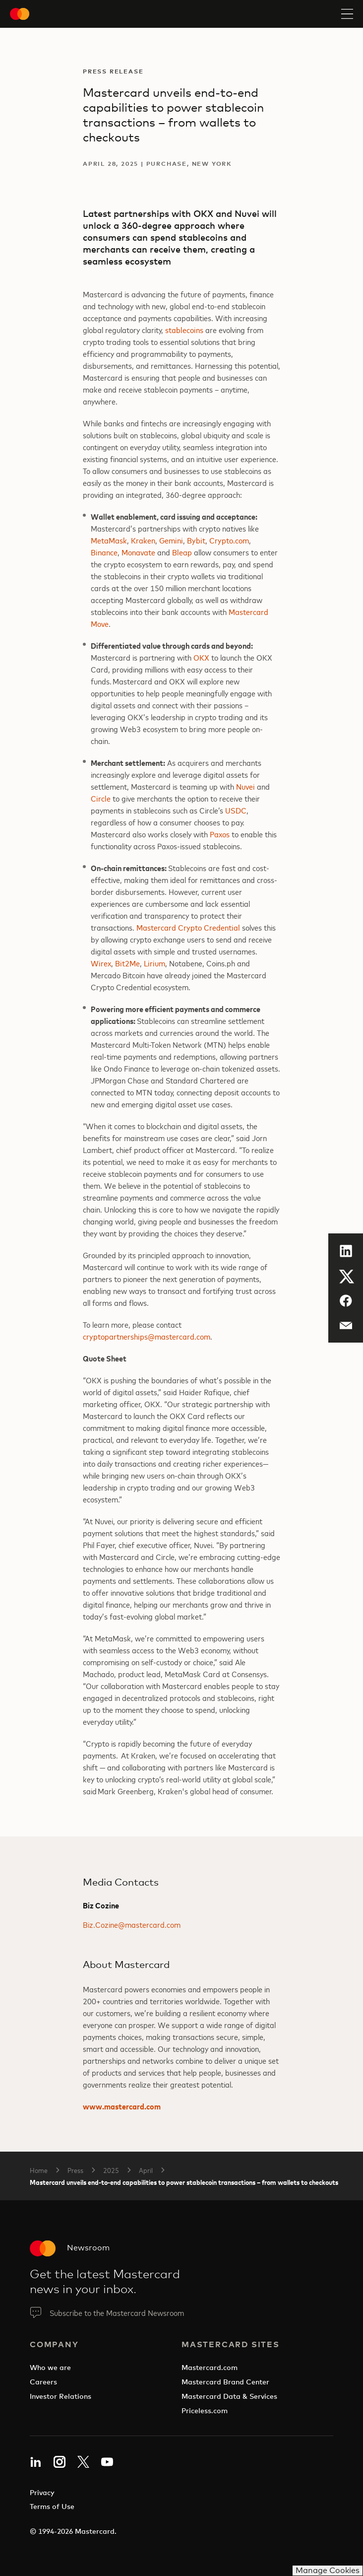 This screenshot has width=363, height=2576. What do you see at coordinates (43, 2381) in the screenshot?
I see `Careers` at bounding box center [43, 2381].